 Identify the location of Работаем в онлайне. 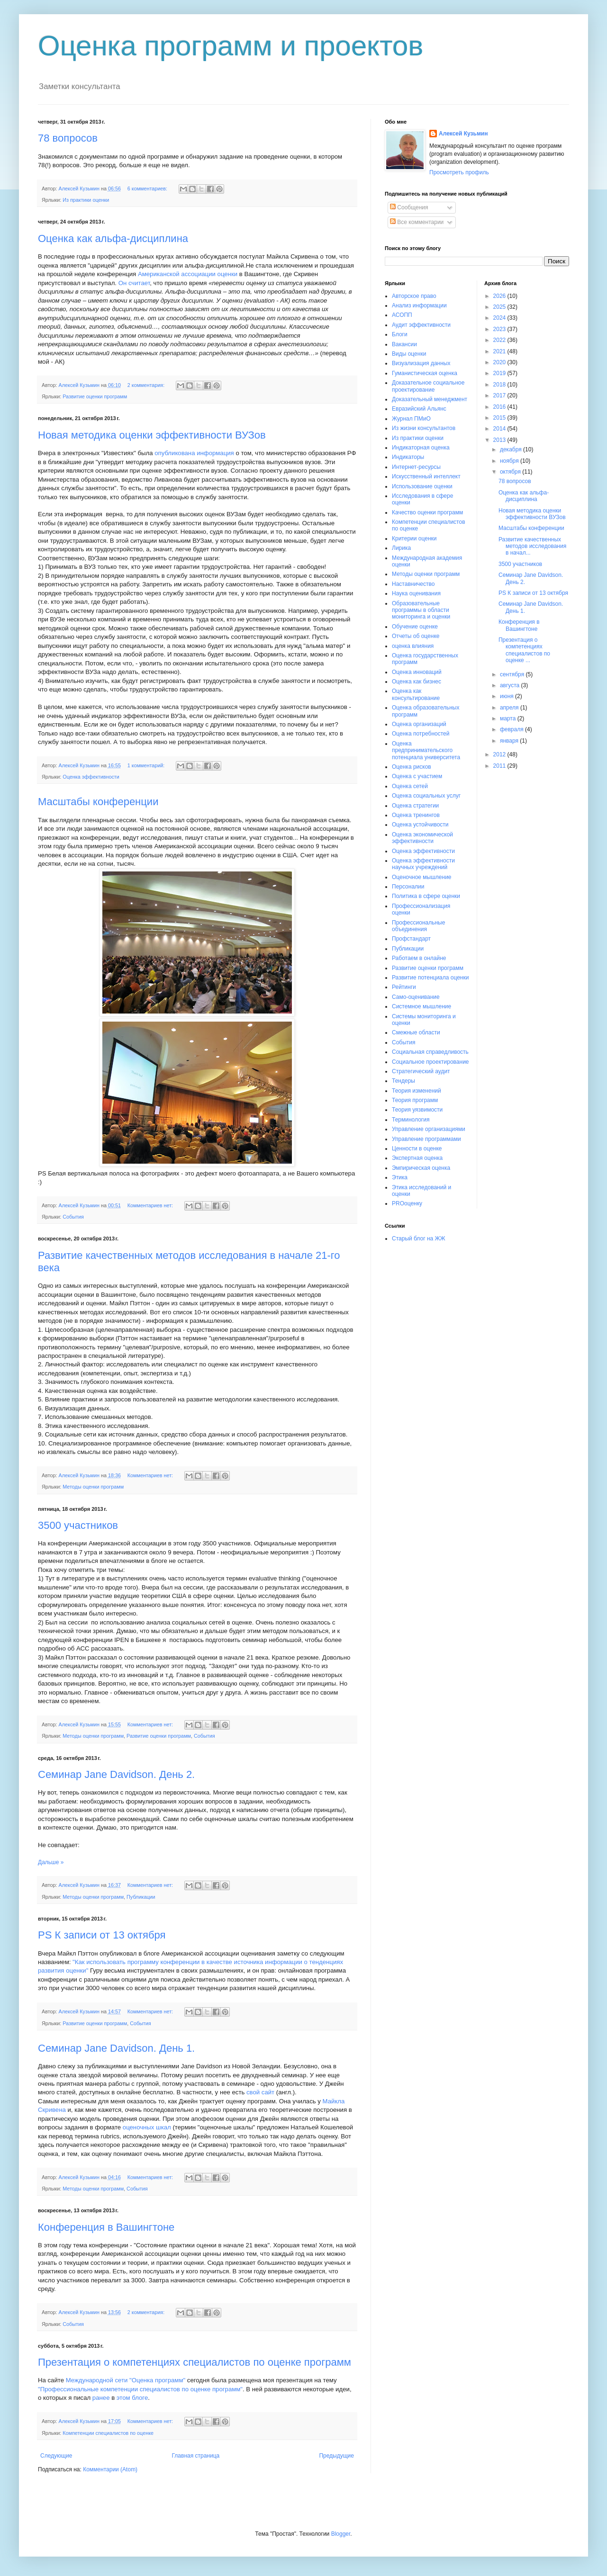
(419, 958).